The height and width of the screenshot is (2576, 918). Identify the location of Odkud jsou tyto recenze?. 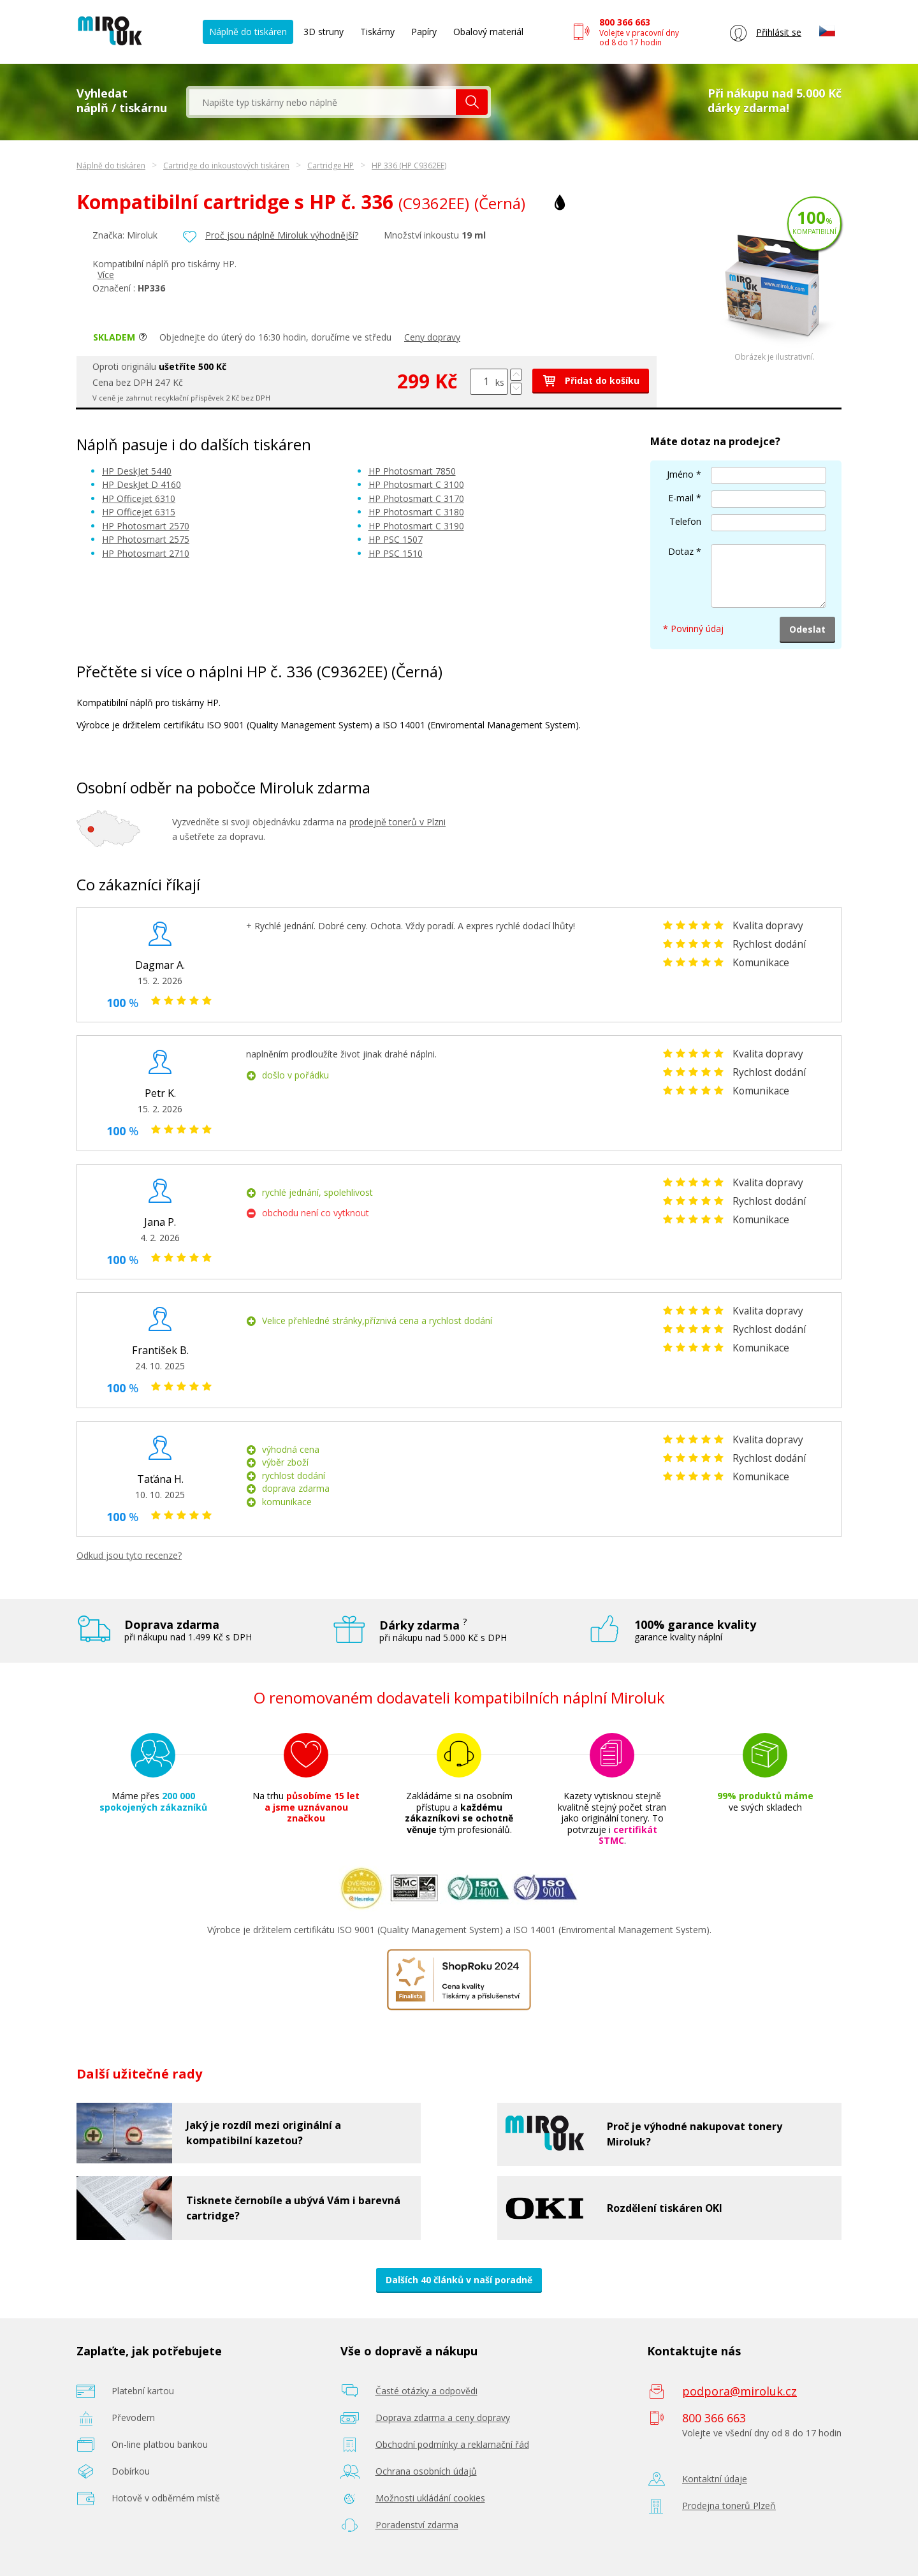
(129, 1555).